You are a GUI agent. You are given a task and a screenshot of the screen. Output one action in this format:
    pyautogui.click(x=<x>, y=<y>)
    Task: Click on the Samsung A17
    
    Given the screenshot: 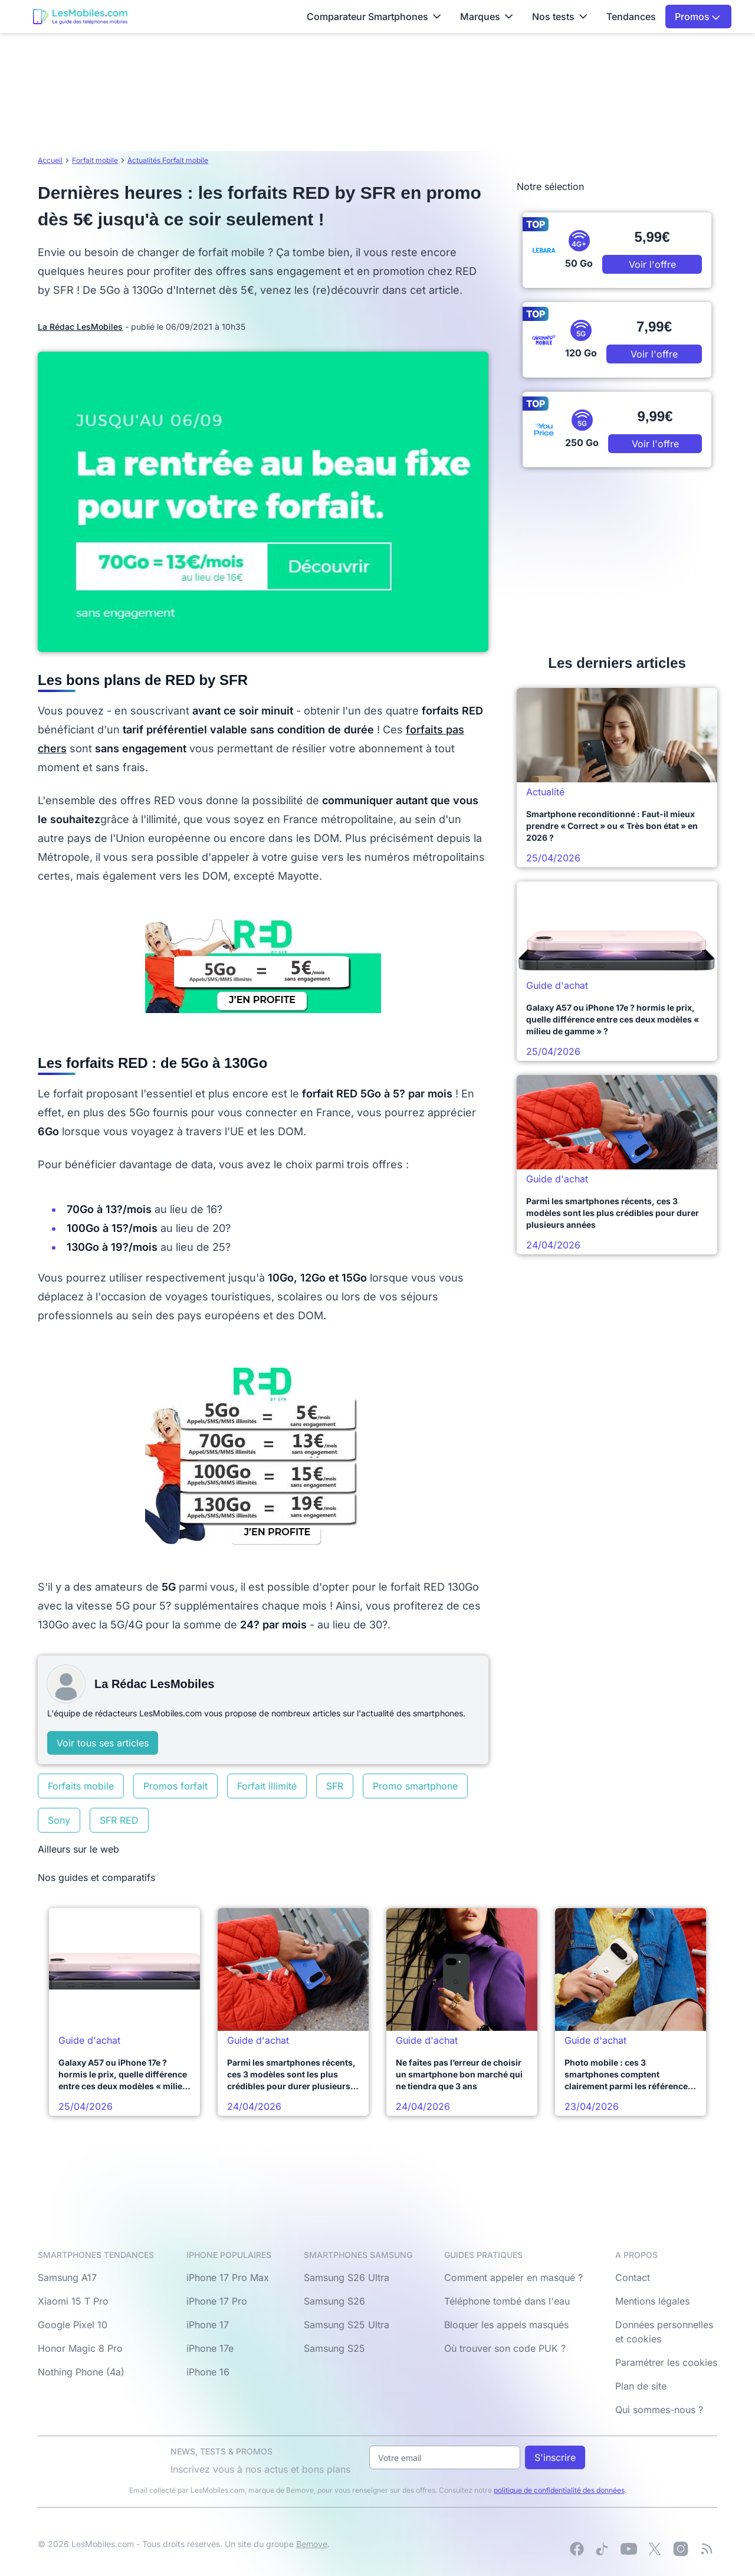 What is the action you would take?
    pyautogui.click(x=67, y=2277)
    